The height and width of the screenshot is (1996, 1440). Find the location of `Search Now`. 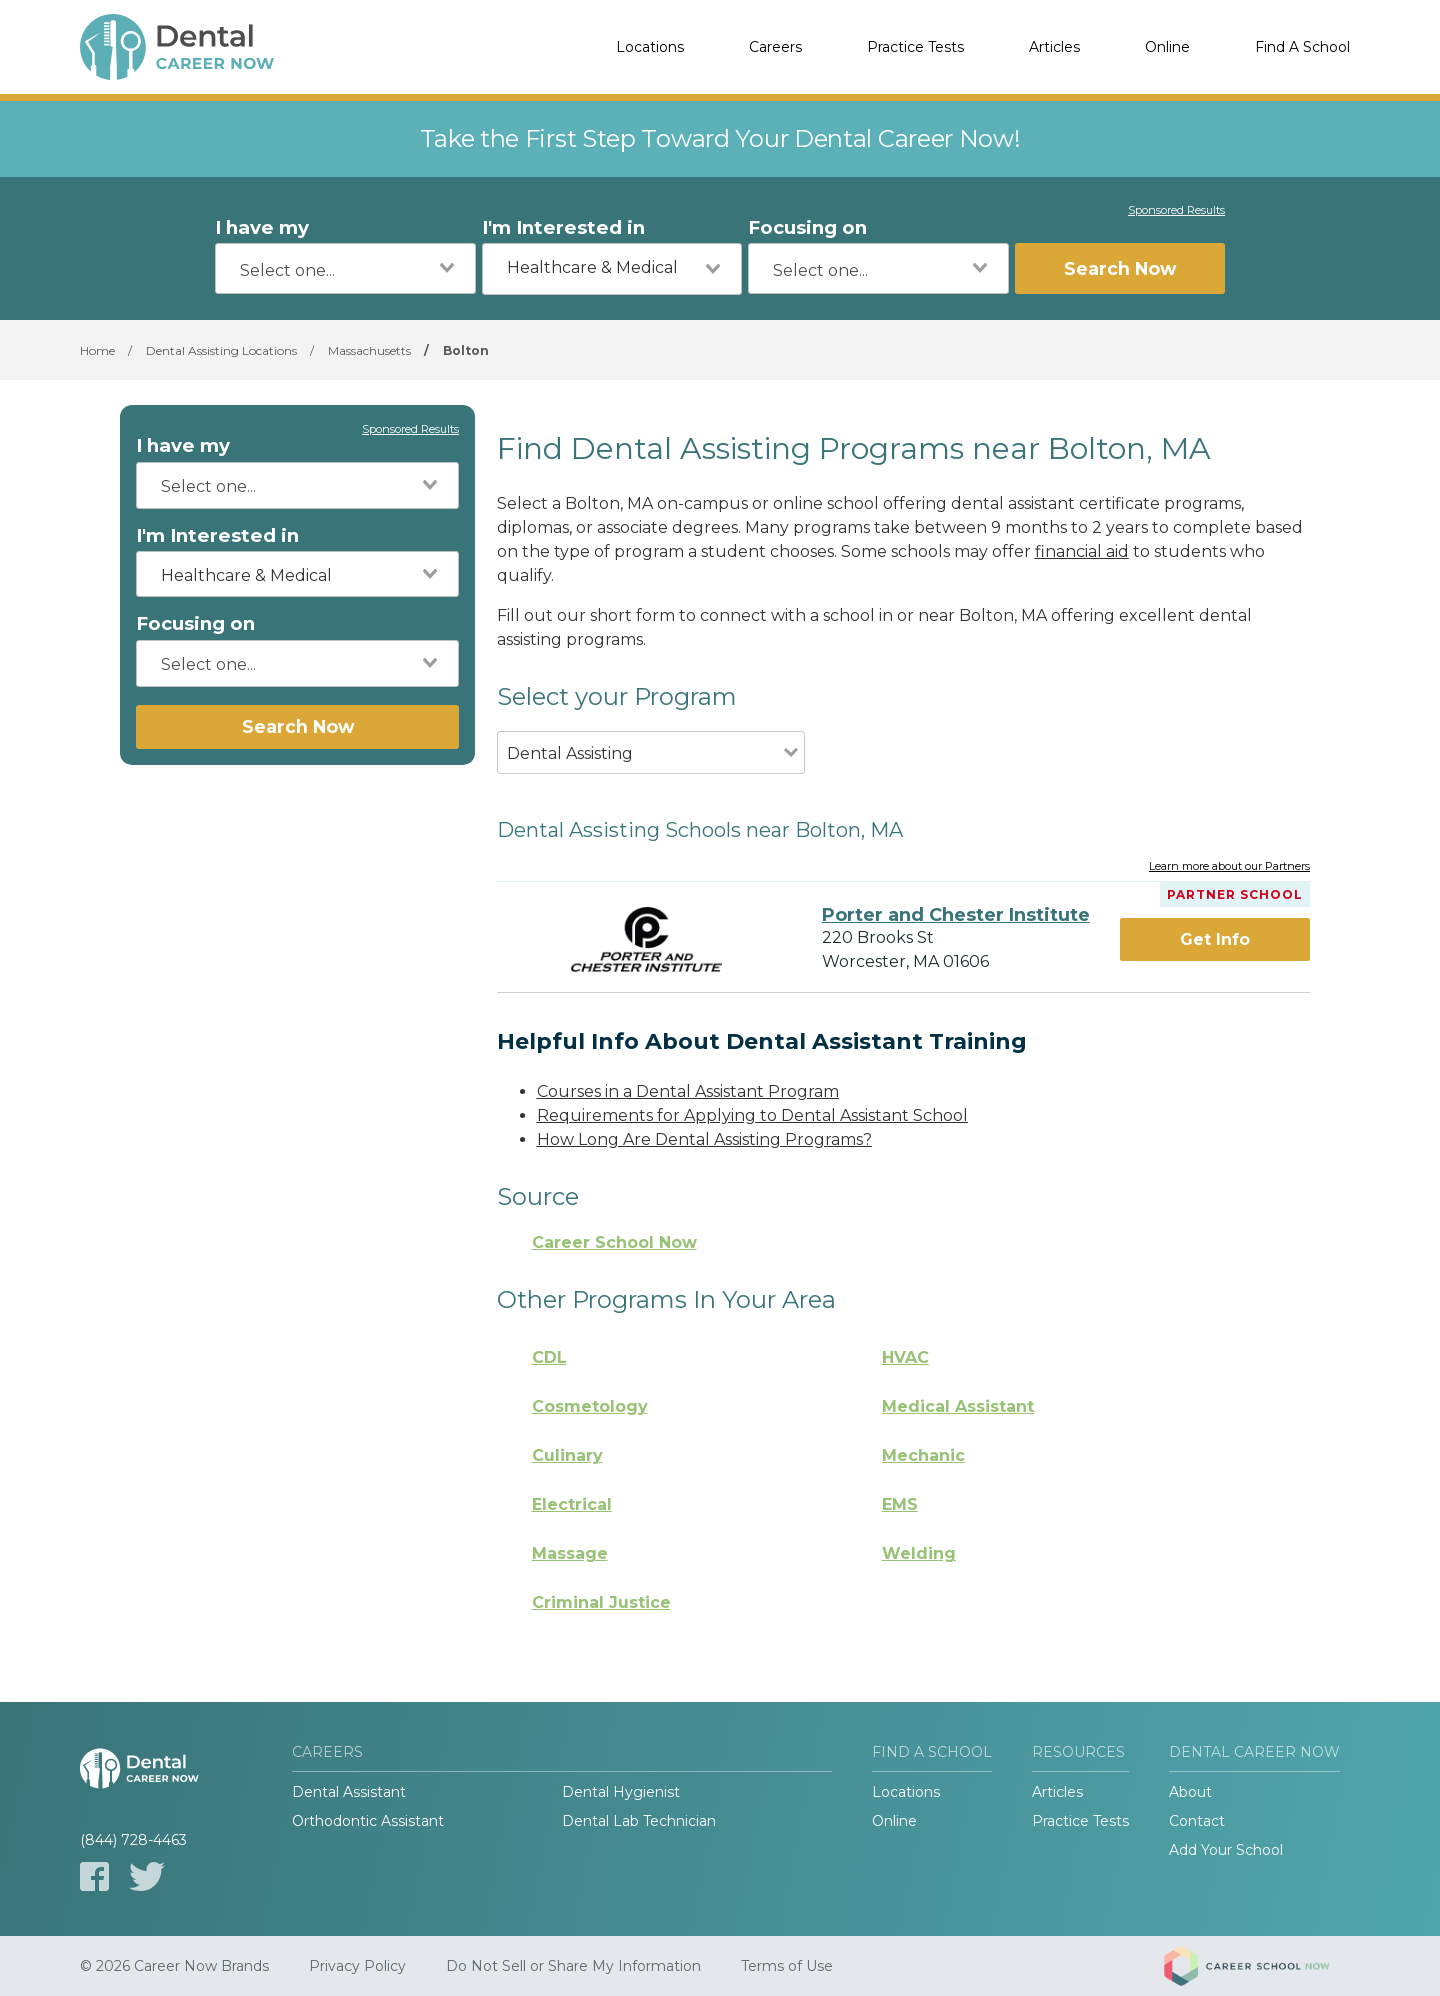

Search Now is located at coordinates (1120, 268).